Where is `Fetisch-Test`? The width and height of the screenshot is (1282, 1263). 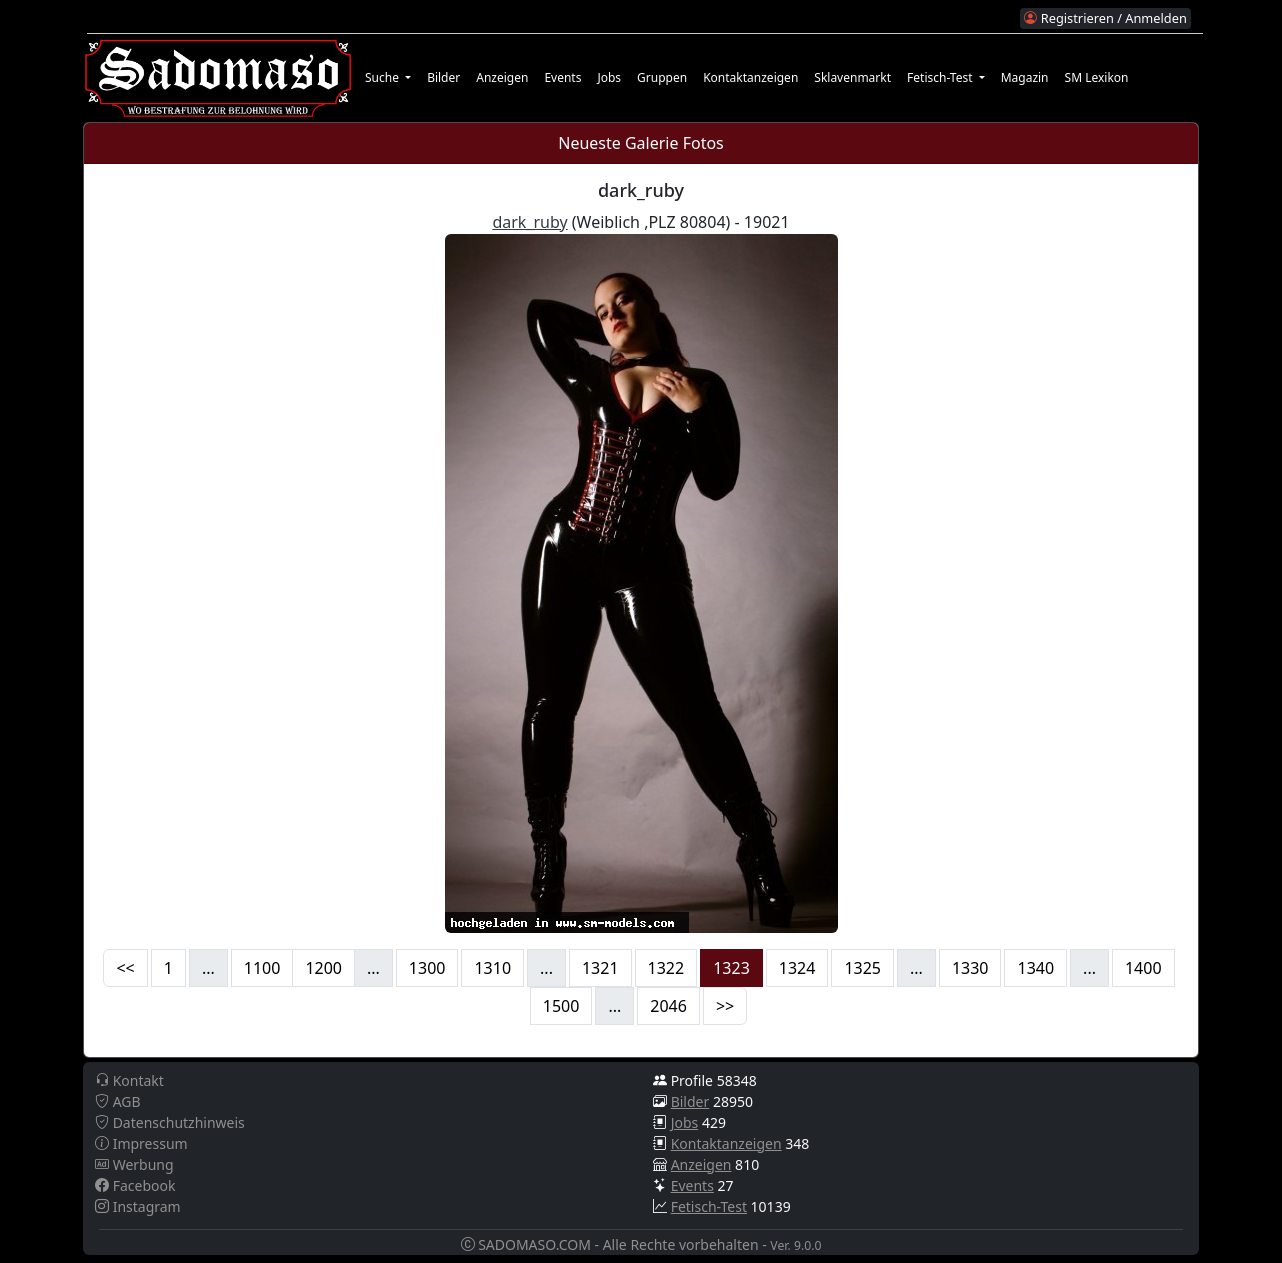 Fetisch-Test is located at coordinates (709, 1206).